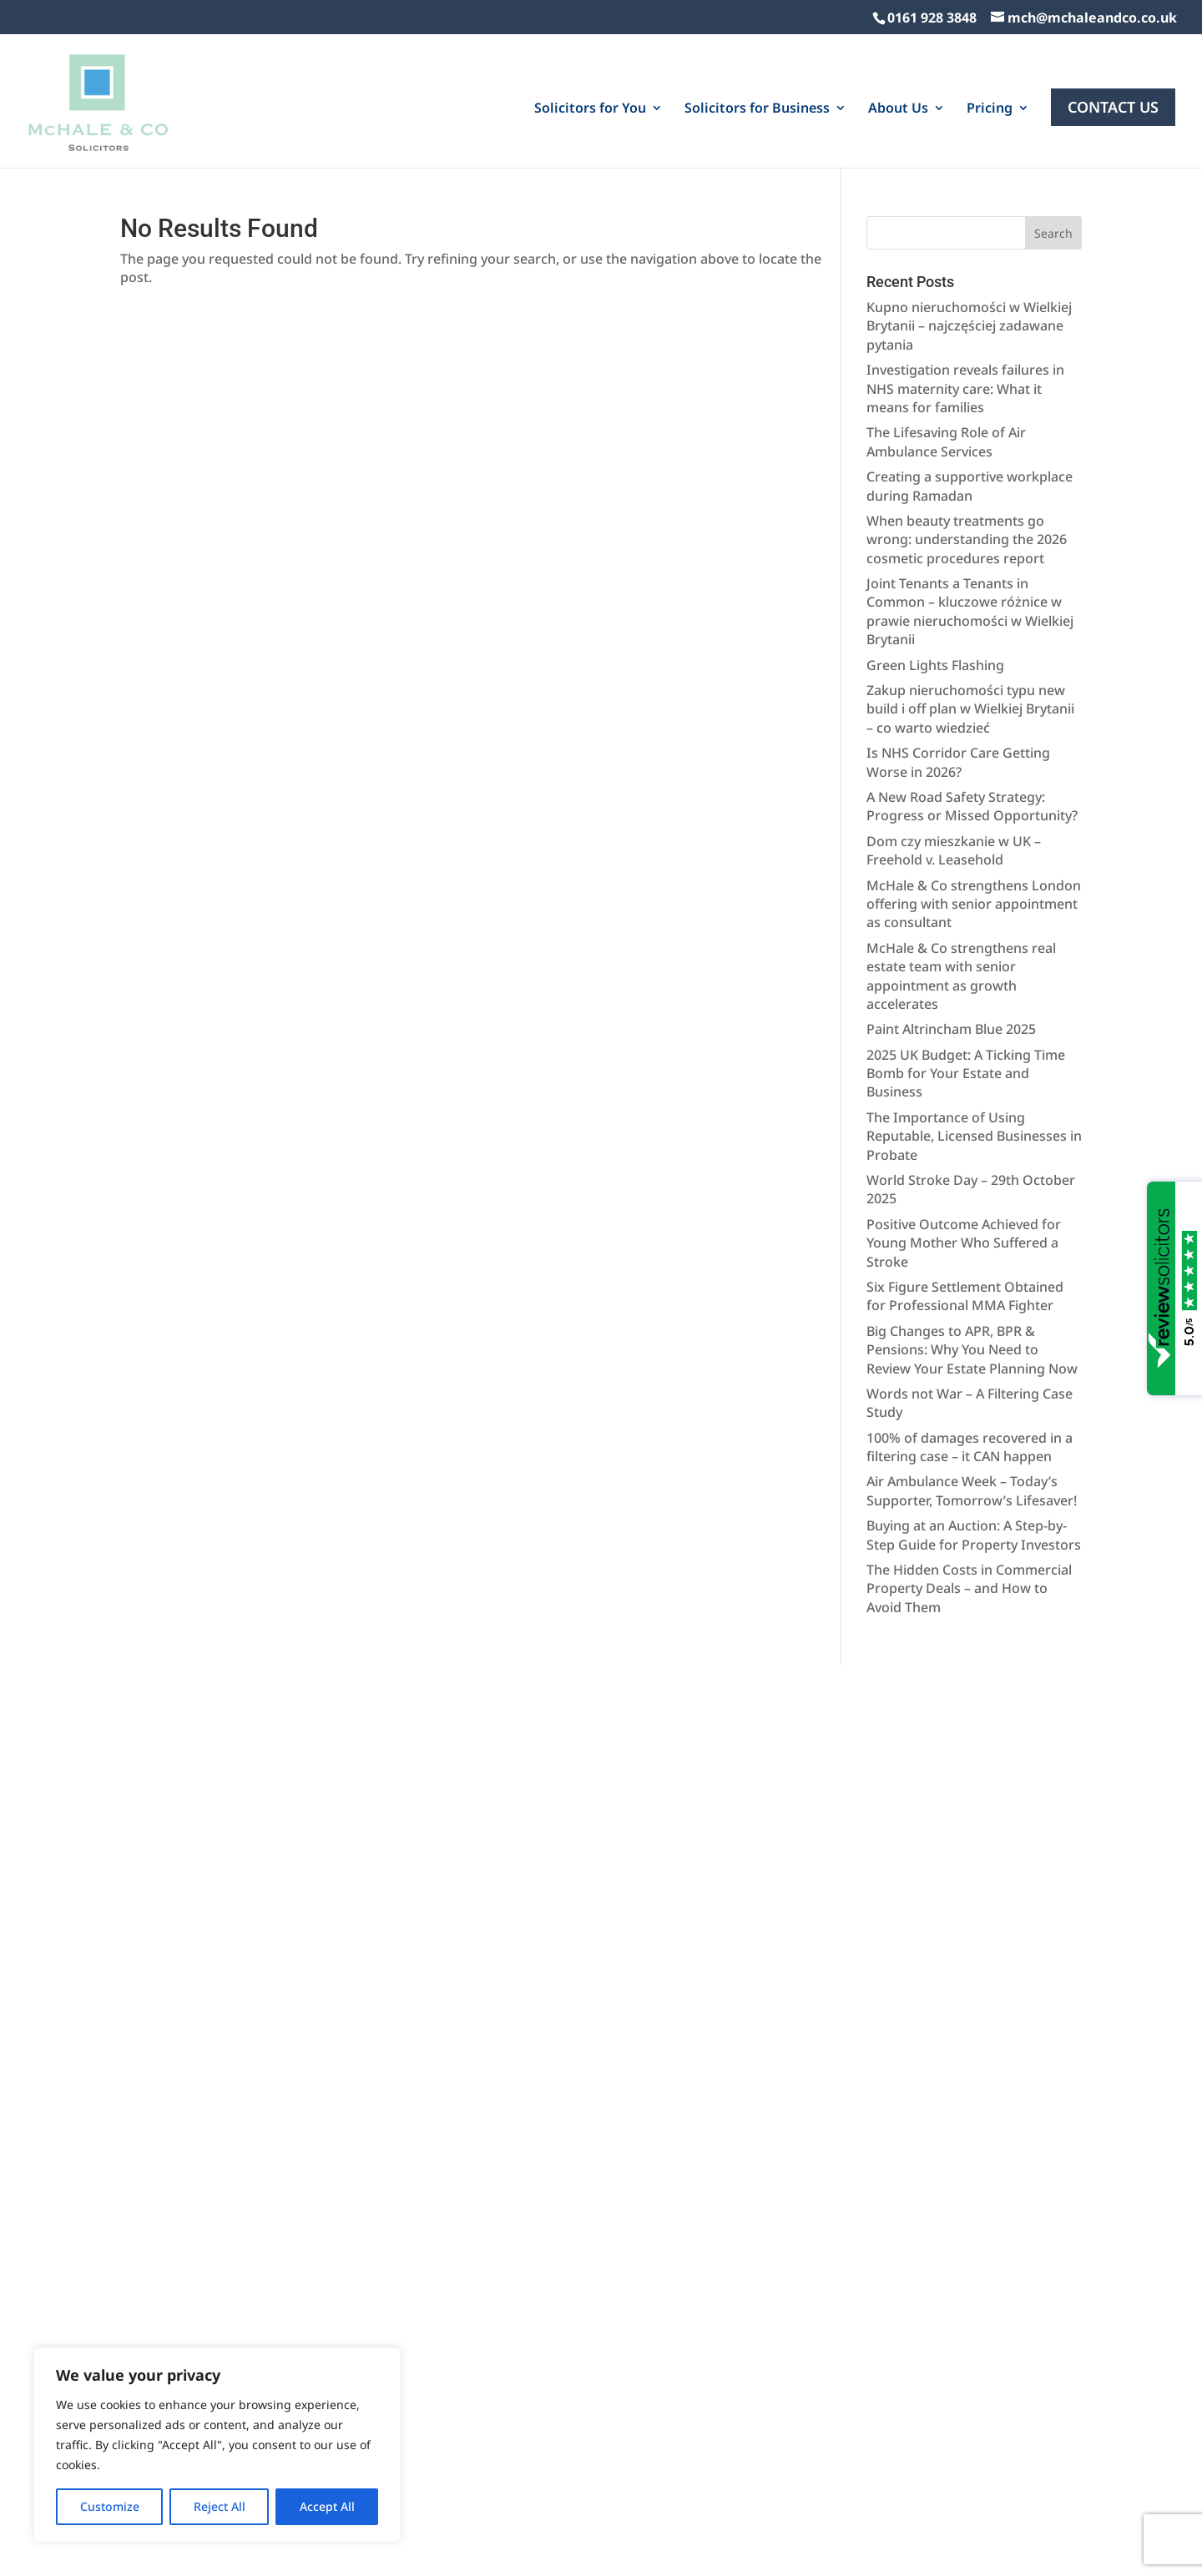  What do you see at coordinates (965, 313) in the screenshot?
I see `Investigation reveals failures in NHS maternity care: What it means for families` at bounding box center [965, 313].